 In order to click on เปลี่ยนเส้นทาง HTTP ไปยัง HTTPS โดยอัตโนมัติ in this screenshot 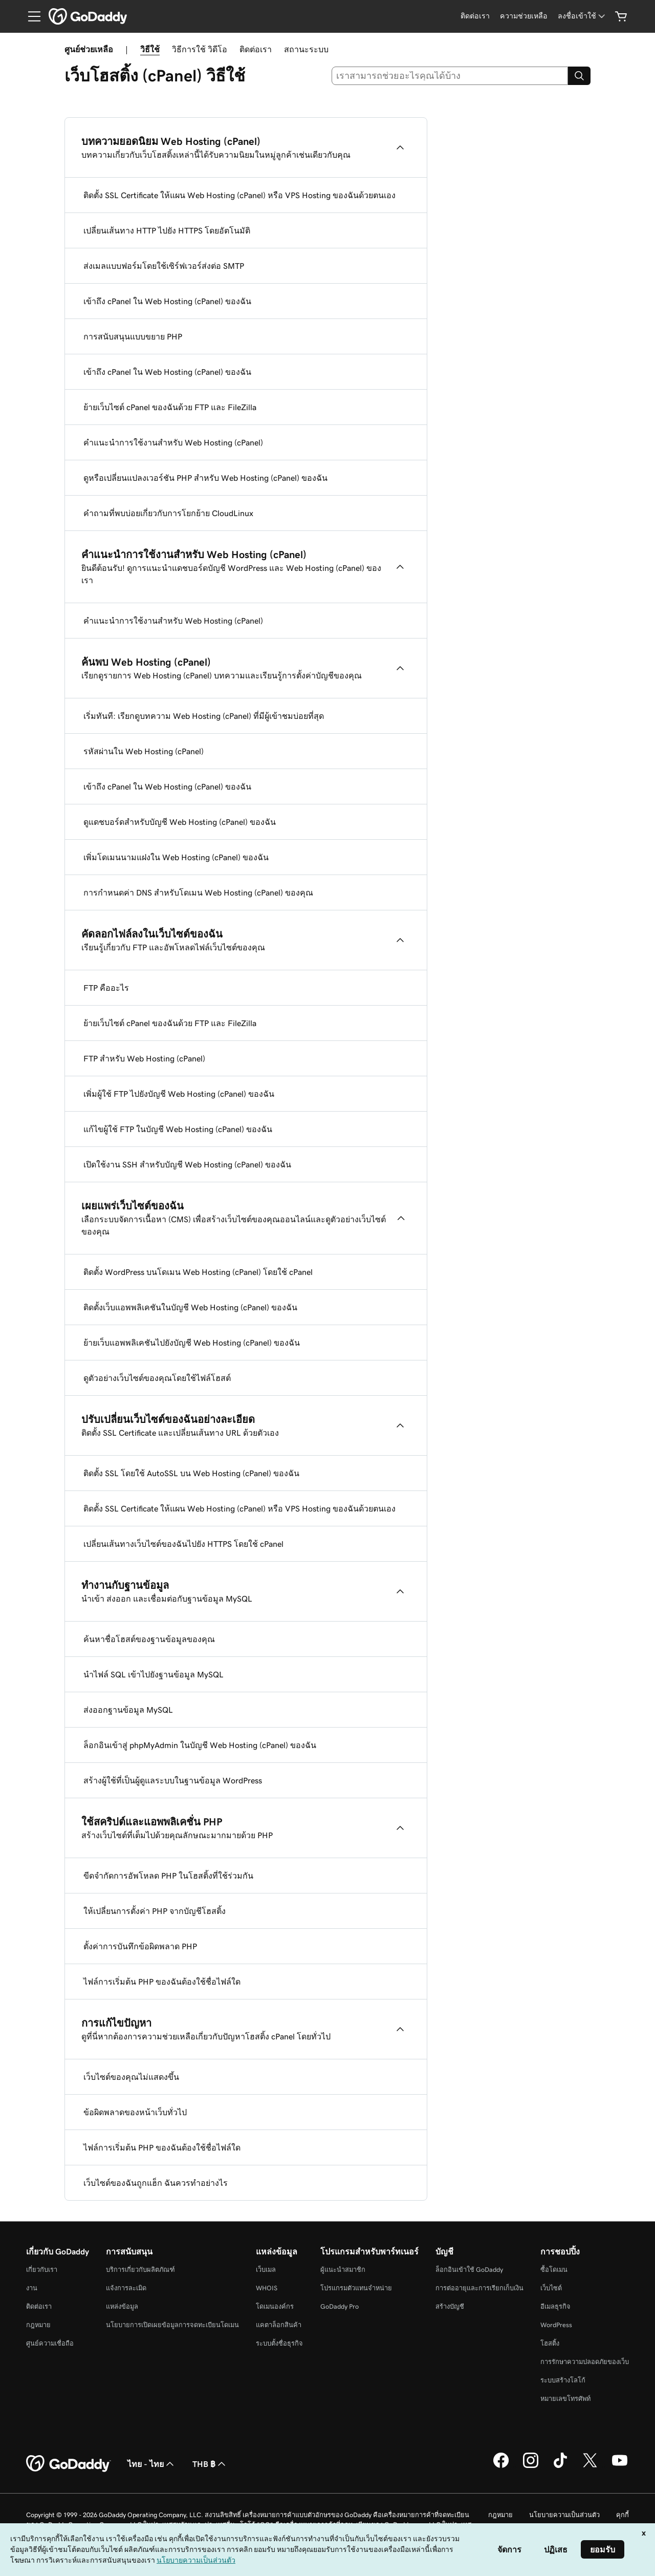, I will do `click(166, 230)`.